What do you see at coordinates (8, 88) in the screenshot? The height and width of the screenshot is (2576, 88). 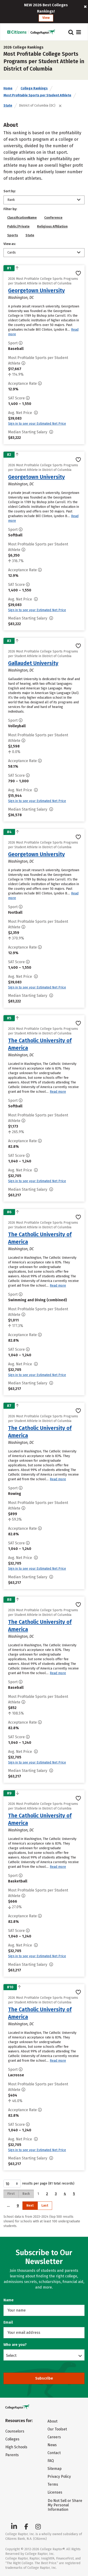 I see `Home` at bounding box center [8, 88].